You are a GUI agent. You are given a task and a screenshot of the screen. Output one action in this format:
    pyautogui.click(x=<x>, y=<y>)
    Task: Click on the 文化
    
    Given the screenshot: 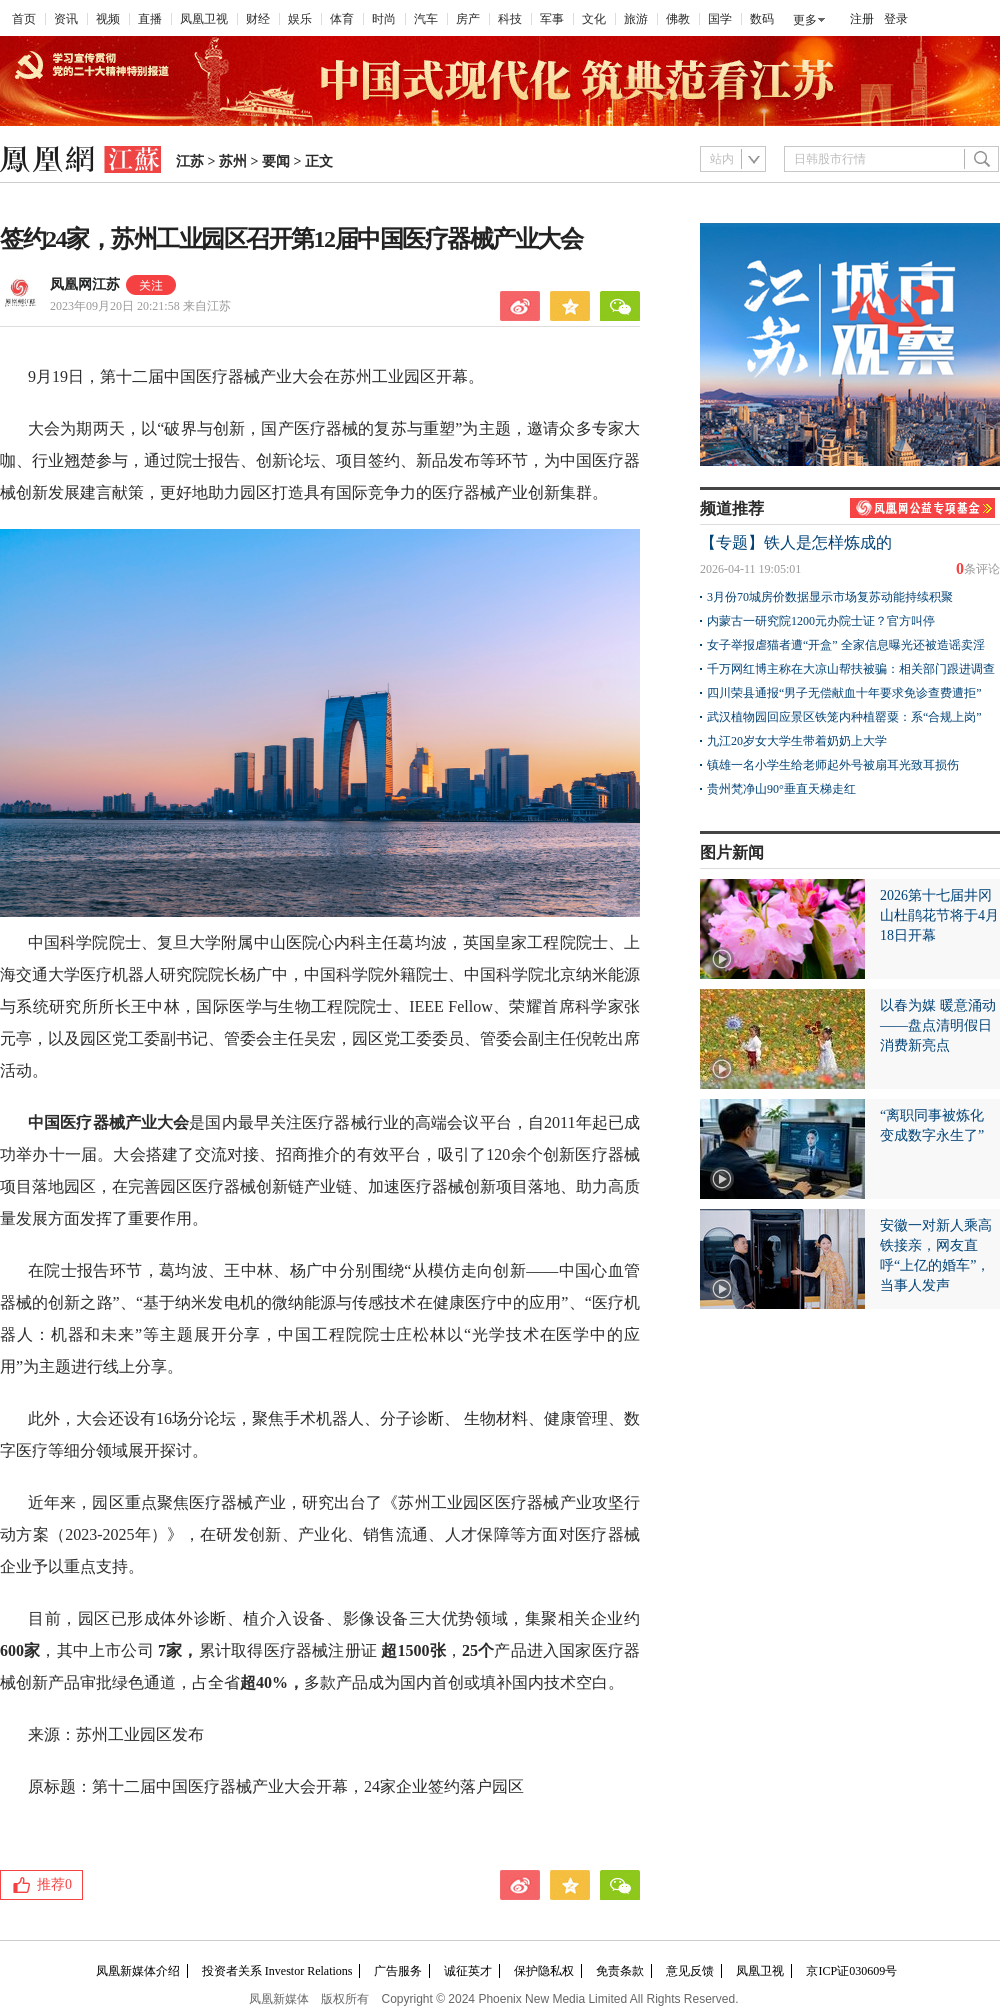 What is the action you would take?
    pyautogui.click(x=594, y=19)
    